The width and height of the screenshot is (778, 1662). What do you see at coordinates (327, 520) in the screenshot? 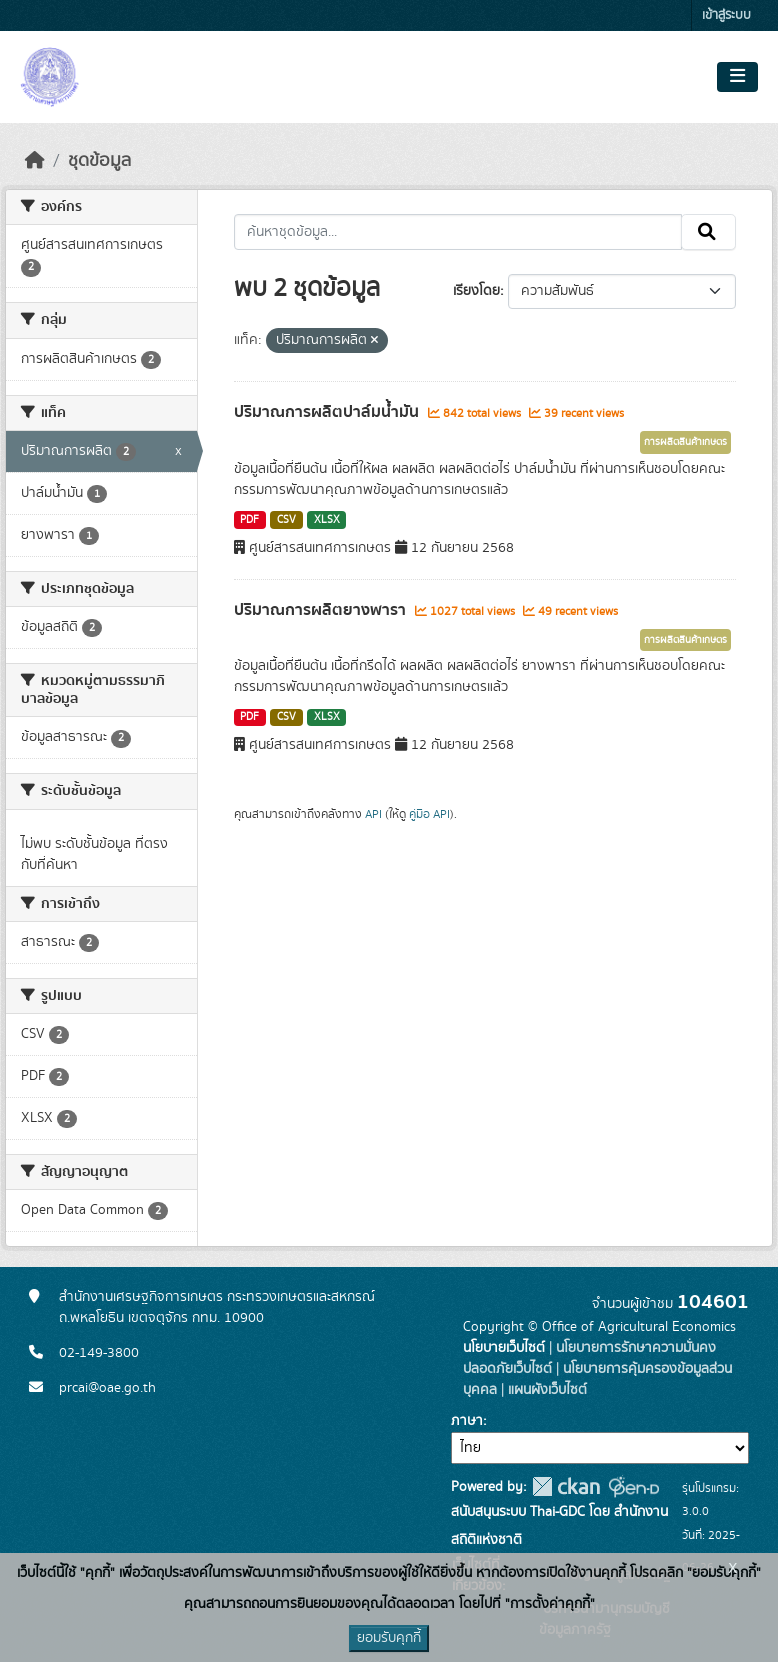
I see `XLSX` at bounding box center [327, 520].